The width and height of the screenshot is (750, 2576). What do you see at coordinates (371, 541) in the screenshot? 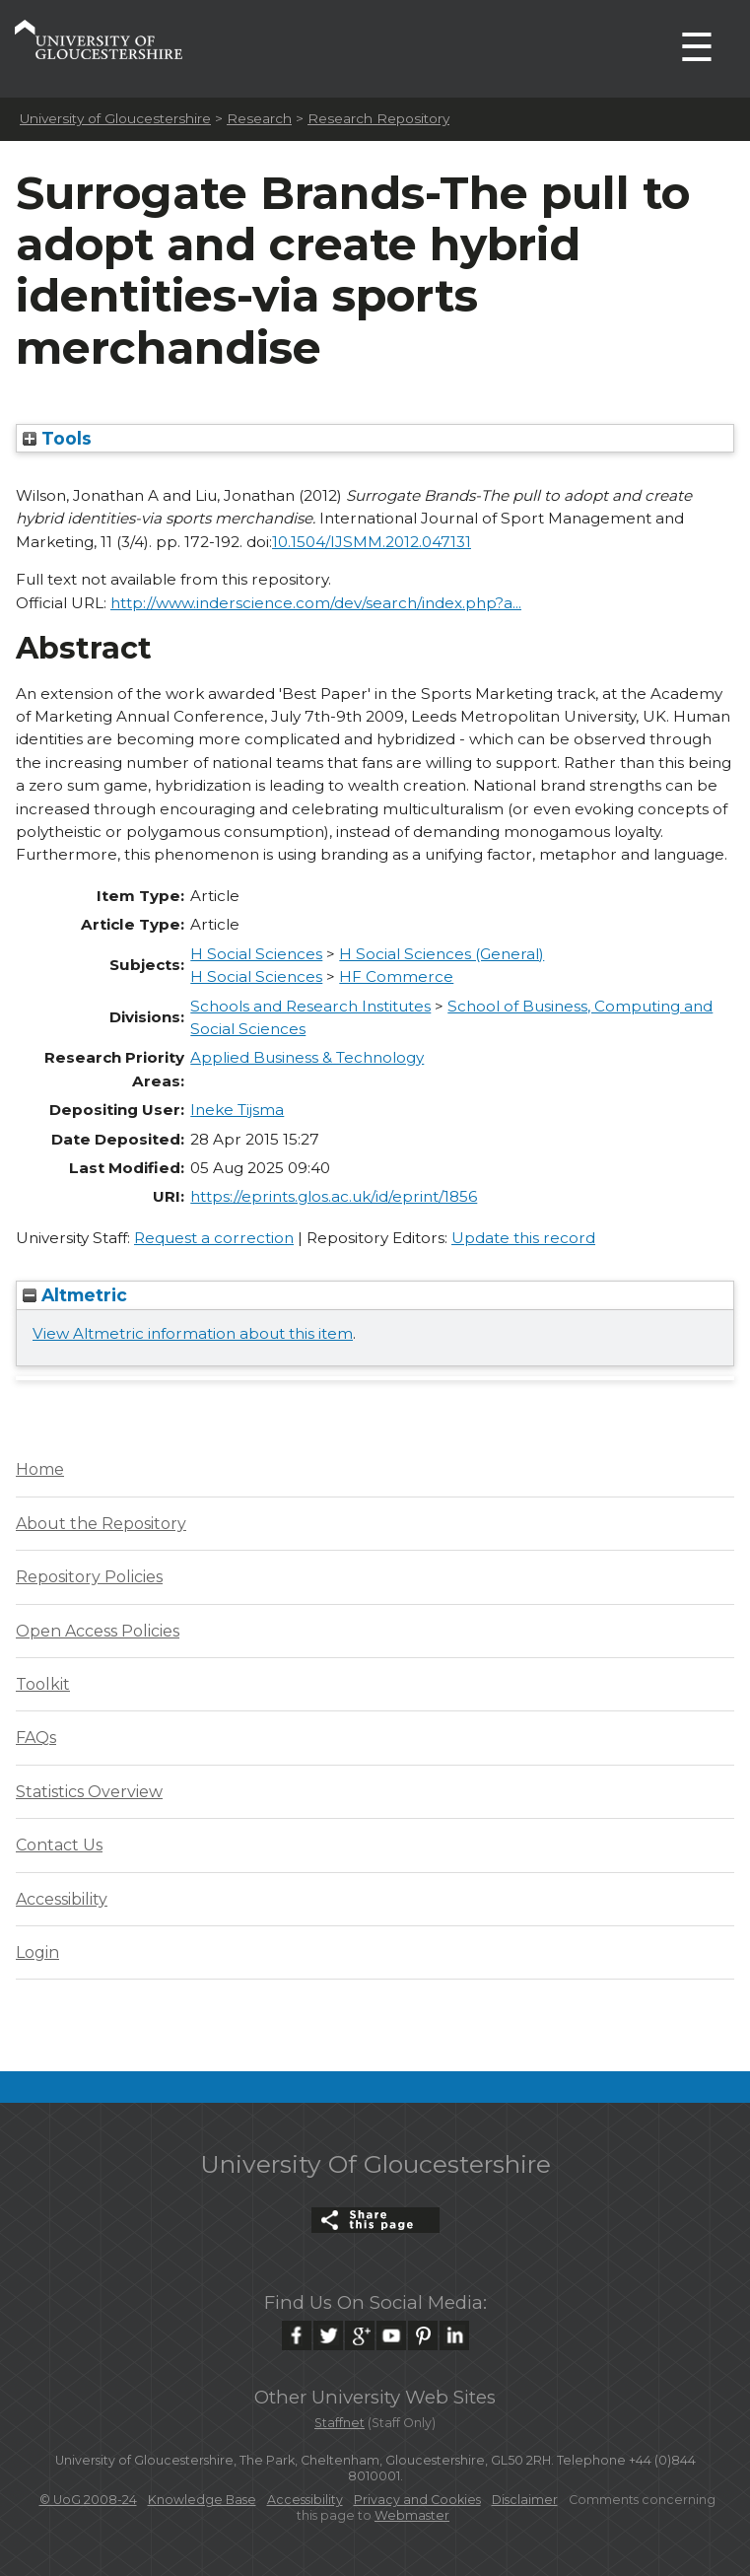
I see `10.1504/IJSMM.2012.047131` at bounding box center [371, 541].